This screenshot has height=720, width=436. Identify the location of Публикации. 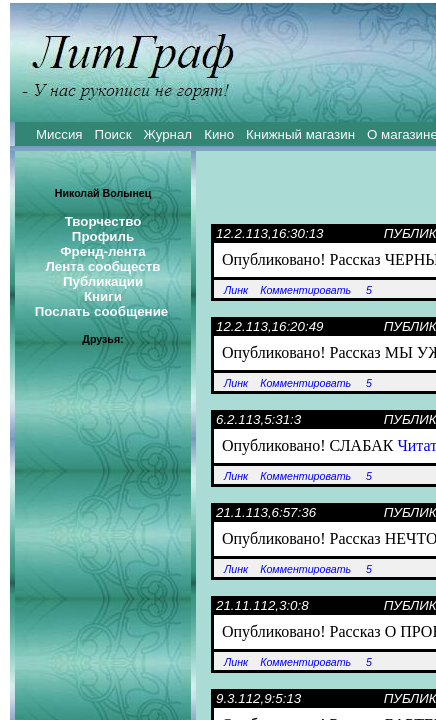
(103, 281).